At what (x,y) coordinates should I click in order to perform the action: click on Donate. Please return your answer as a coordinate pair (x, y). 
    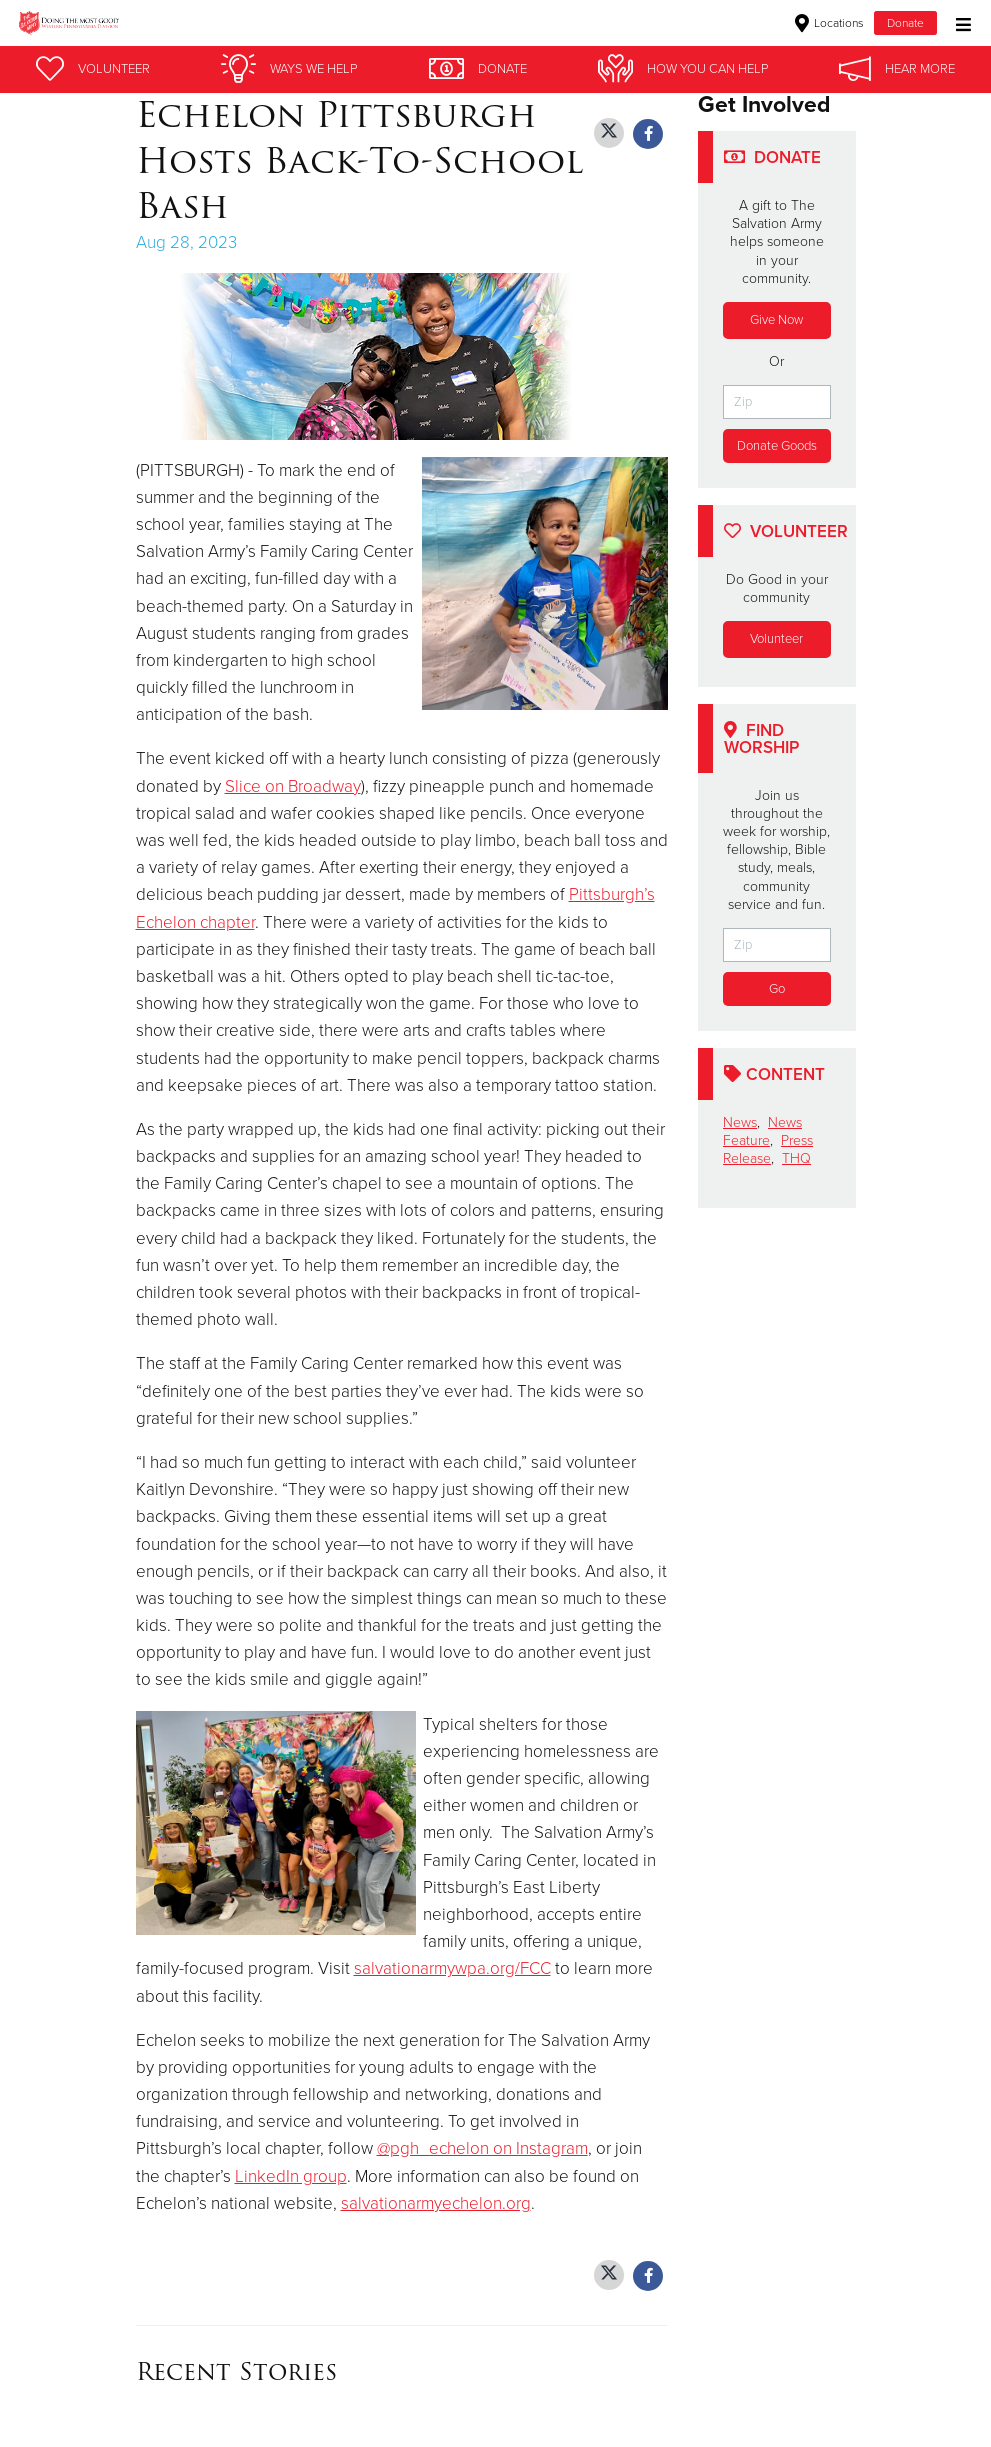
    Looking at the image, I should click on (905, 23).